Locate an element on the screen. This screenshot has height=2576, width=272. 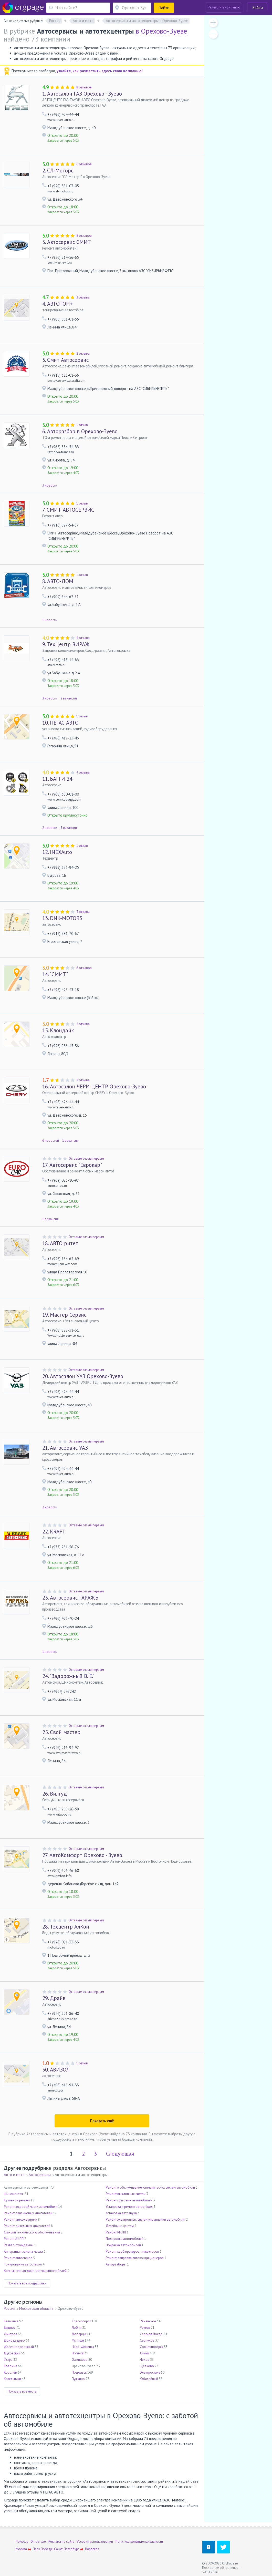
Мытищи is located at coordinates (78, 2340).